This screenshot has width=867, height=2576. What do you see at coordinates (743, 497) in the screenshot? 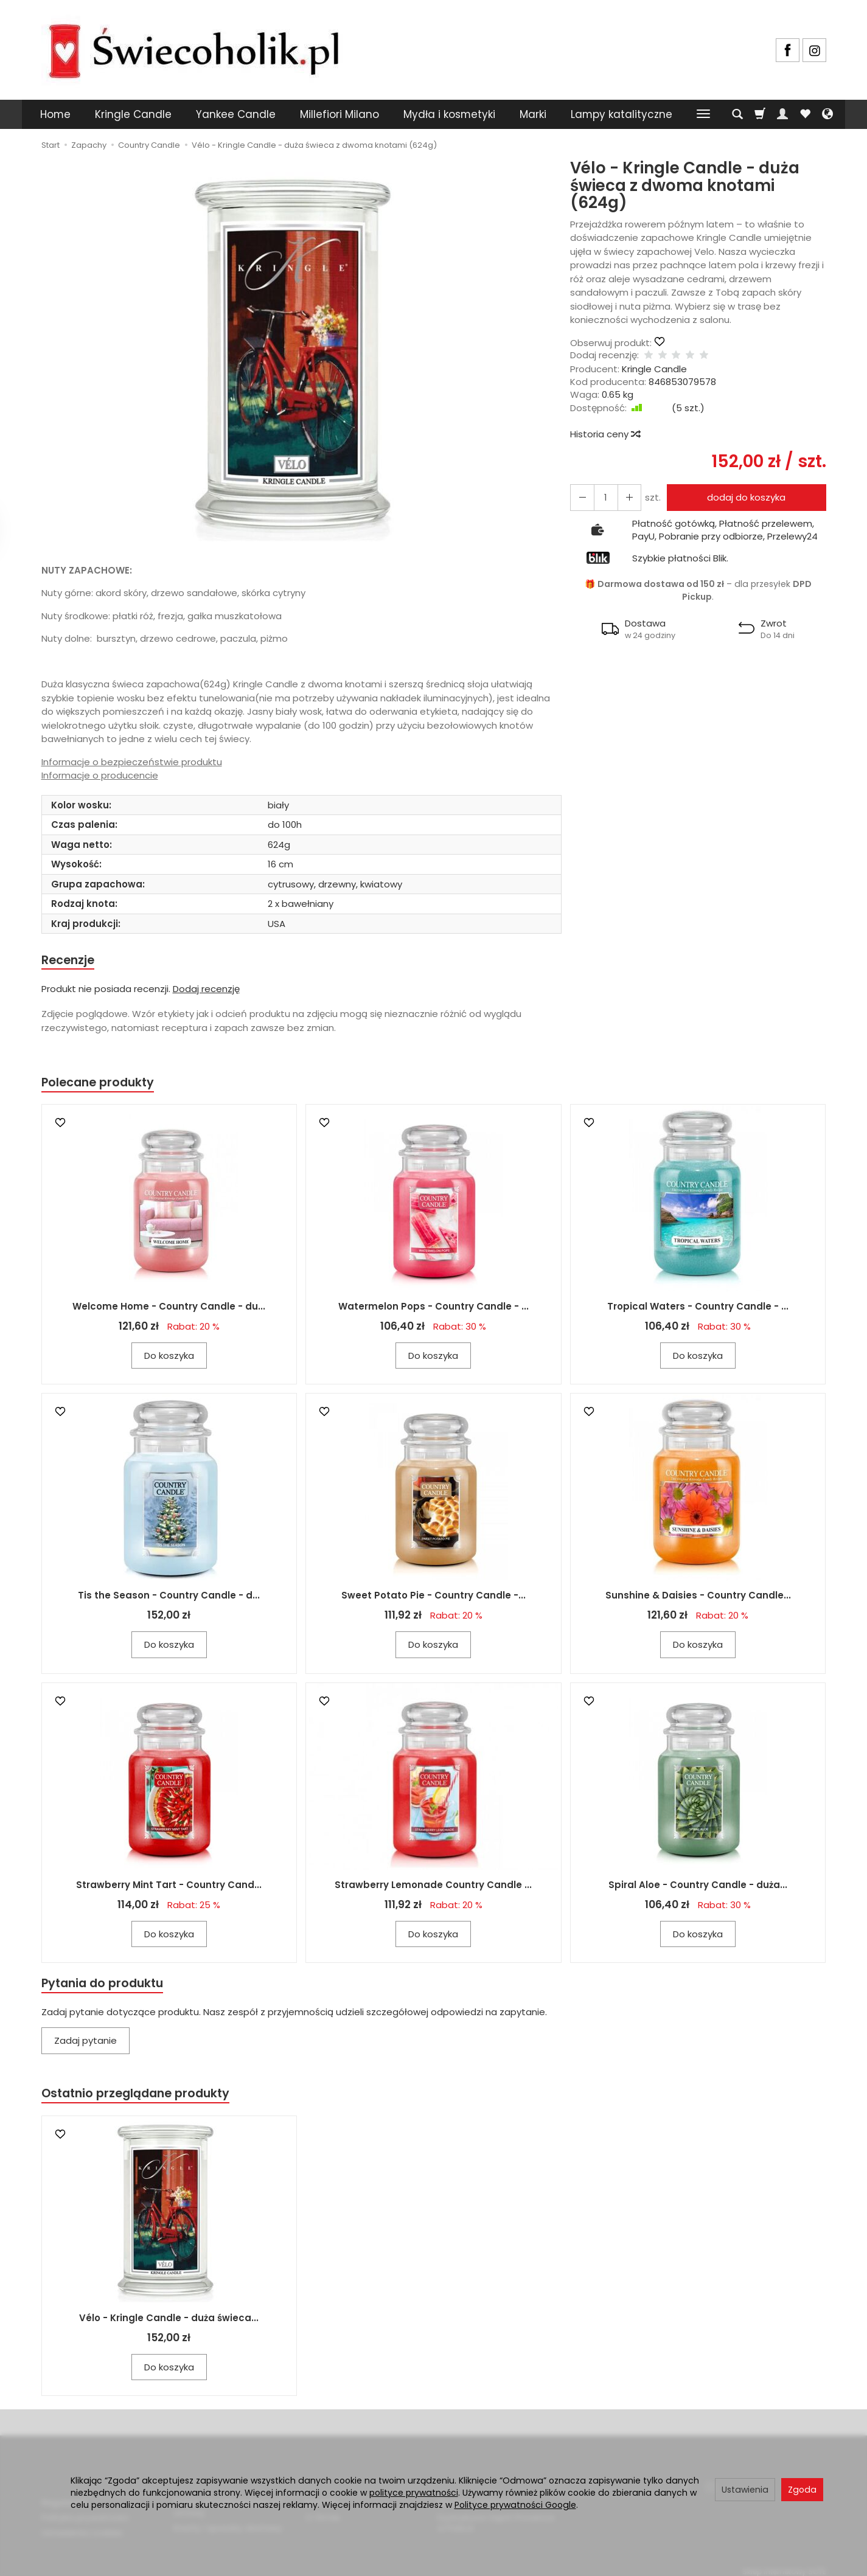
I see `dodaj do koszyka` at bounding box center [743, 497].